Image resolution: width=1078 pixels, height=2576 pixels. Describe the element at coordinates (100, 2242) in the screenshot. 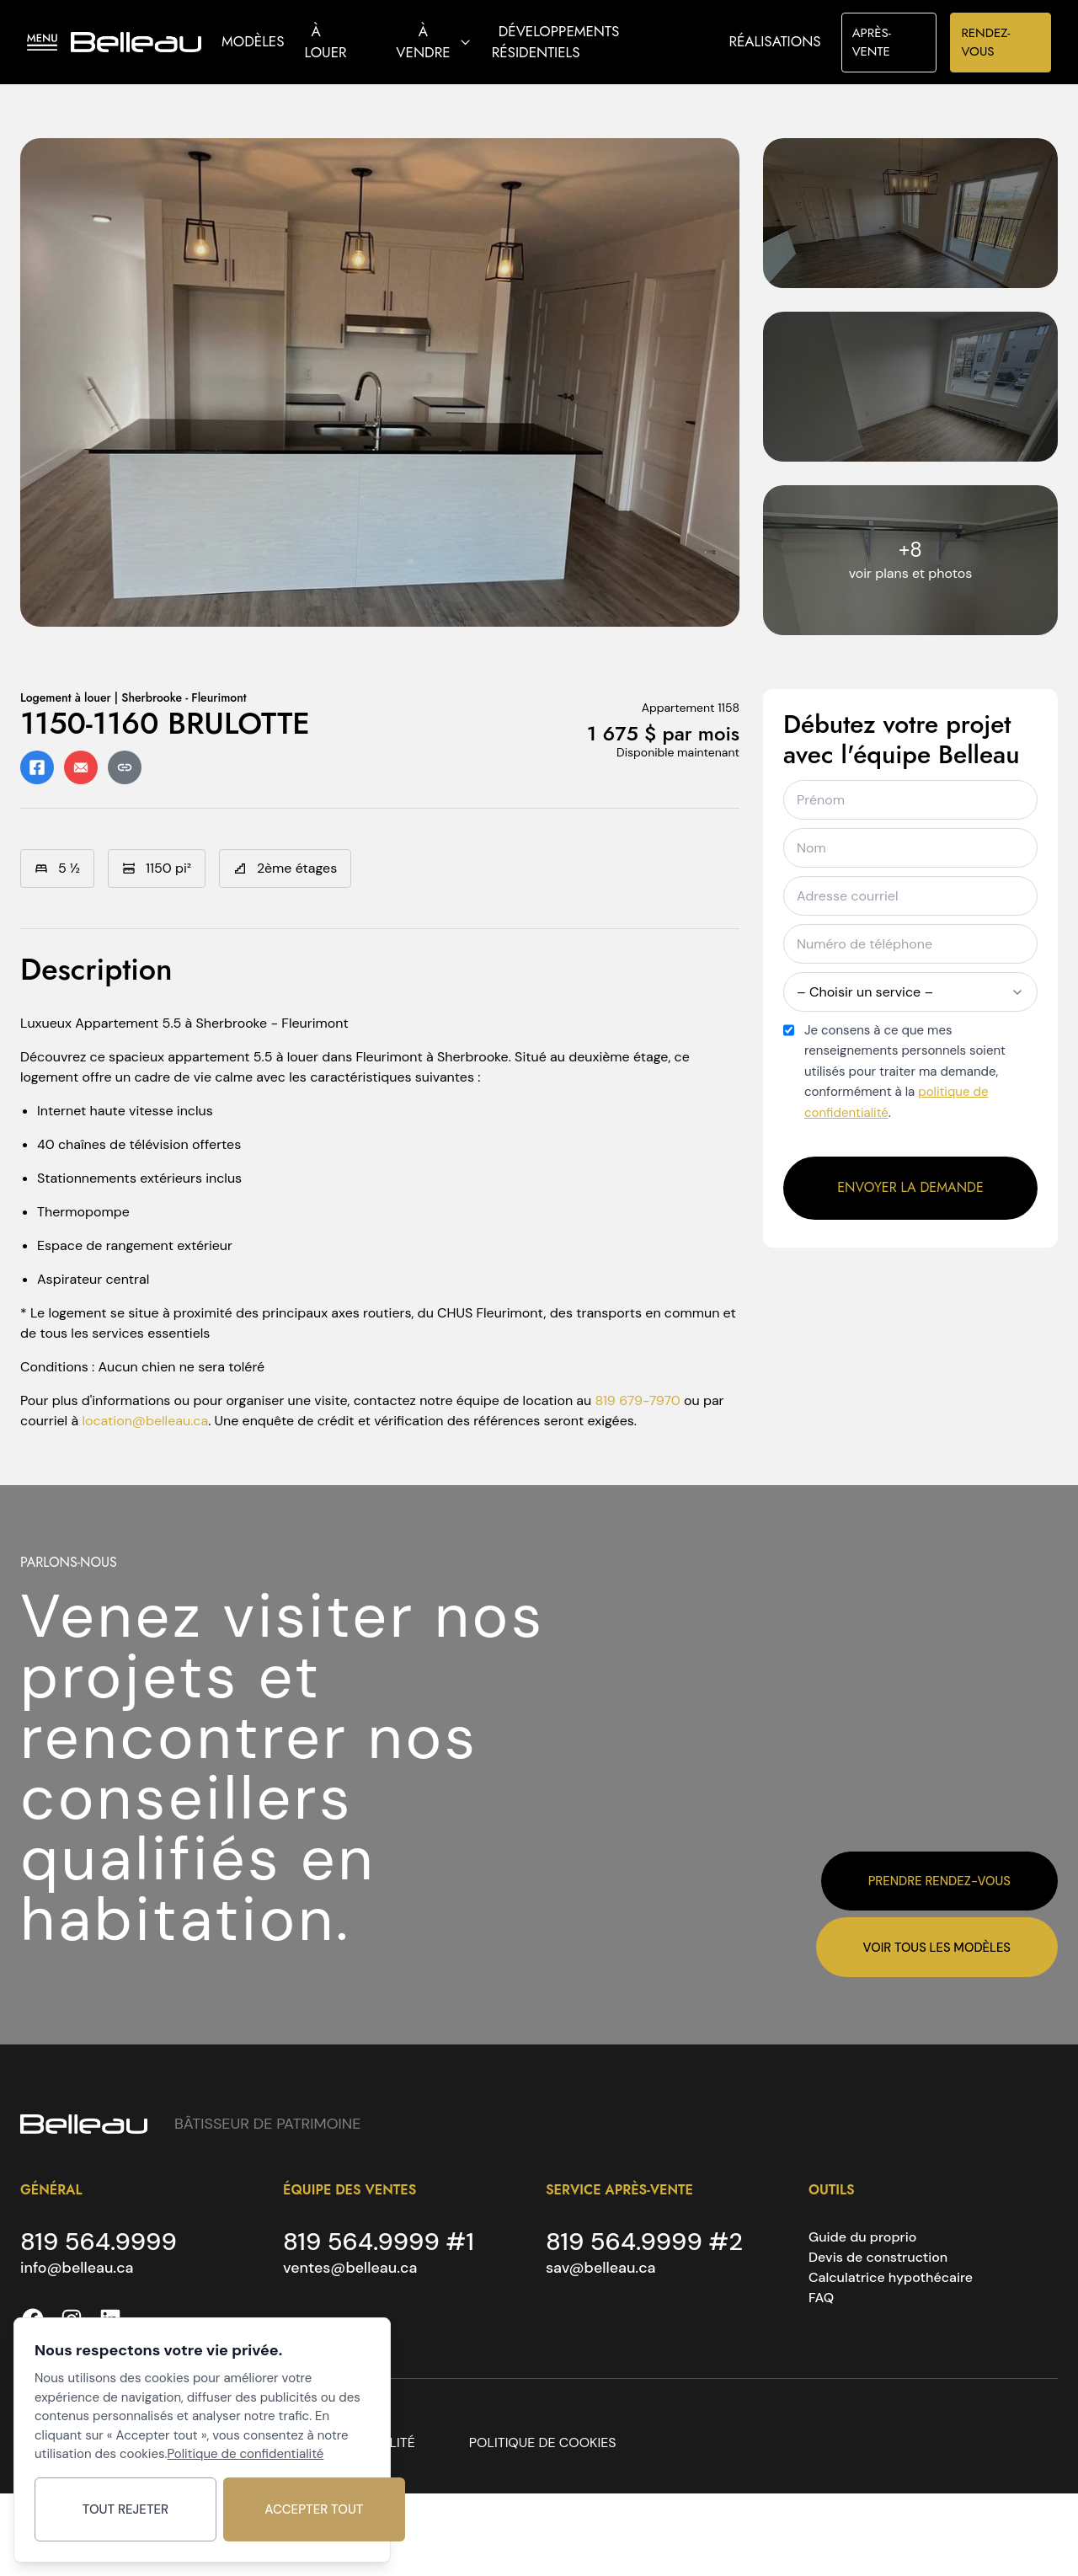

I see `819 564.9999` at that location.